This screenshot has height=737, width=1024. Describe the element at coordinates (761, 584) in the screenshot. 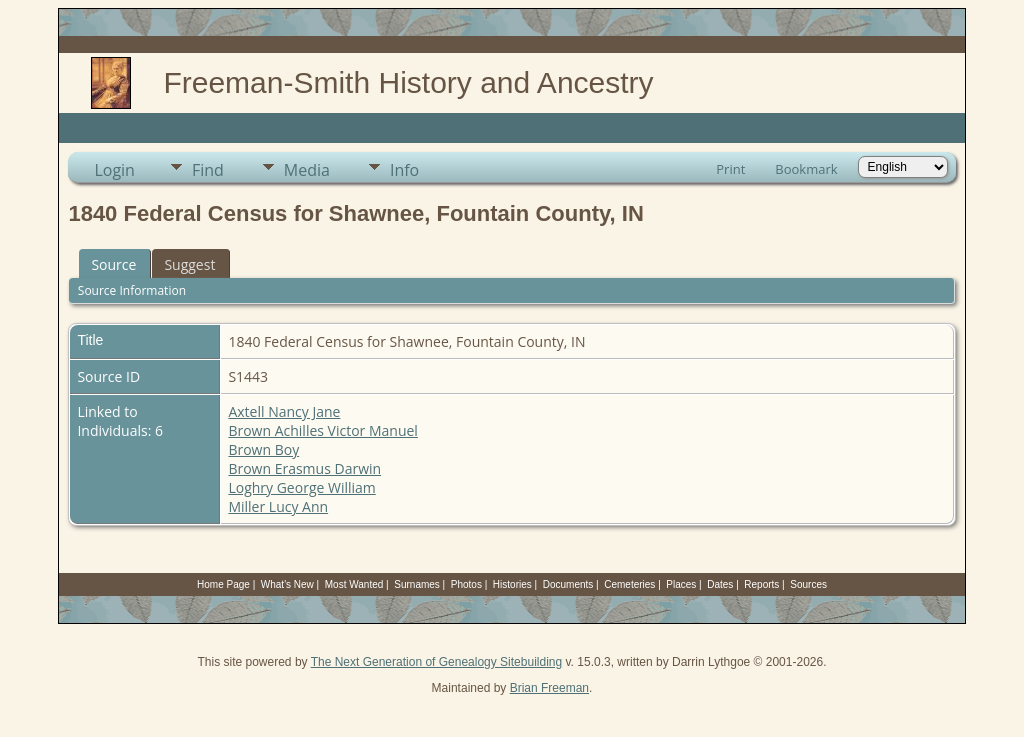

I see `Reports` at that location.